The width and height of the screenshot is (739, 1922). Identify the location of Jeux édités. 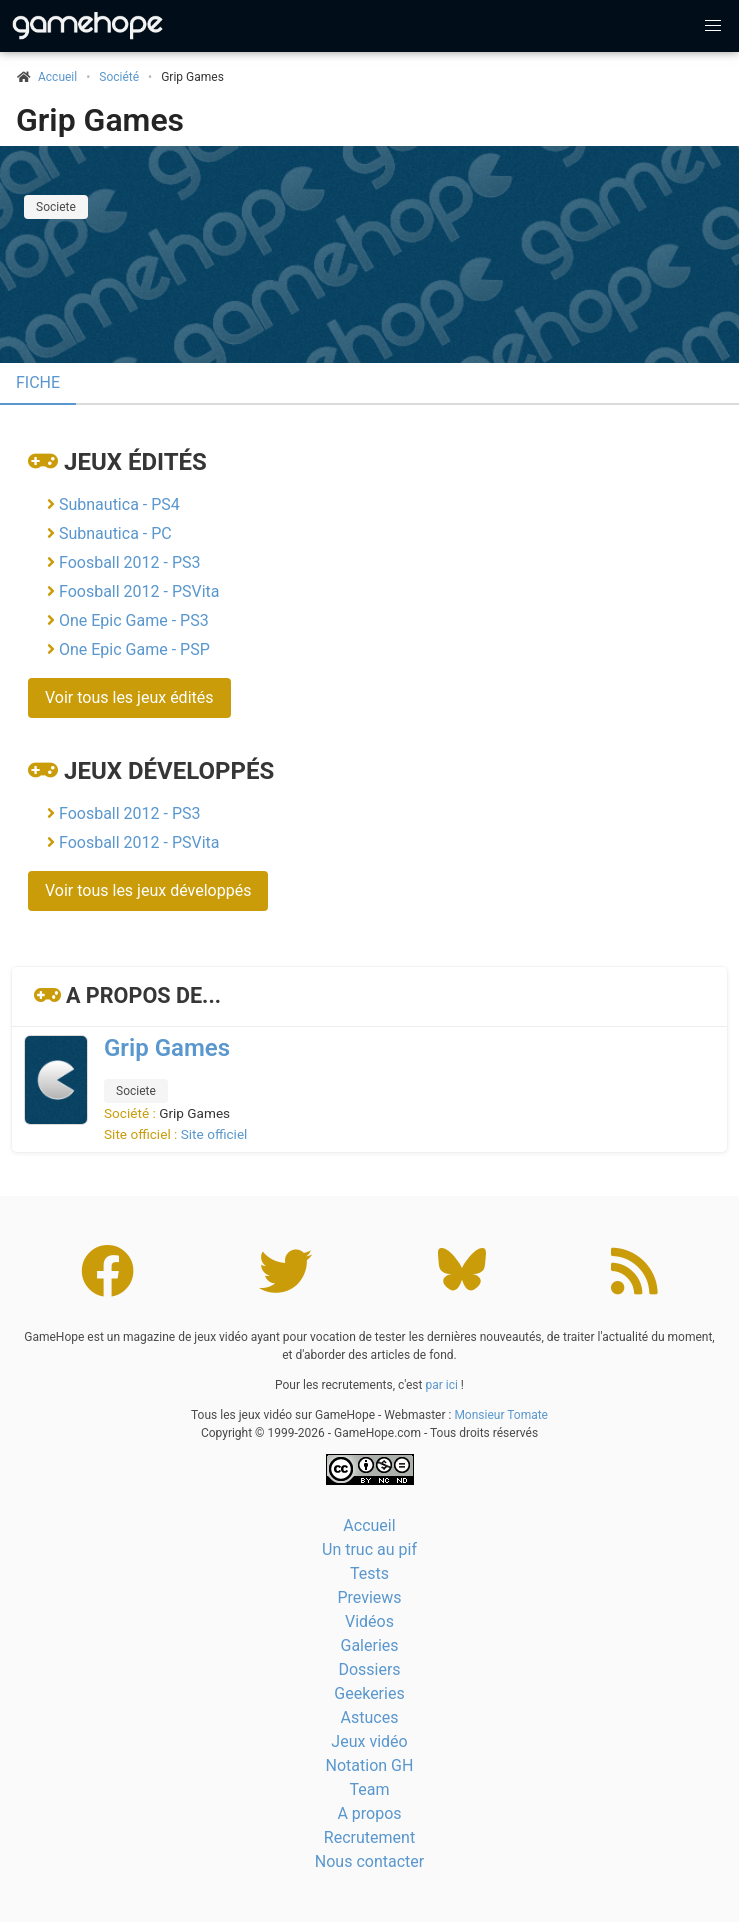
(135, 462).